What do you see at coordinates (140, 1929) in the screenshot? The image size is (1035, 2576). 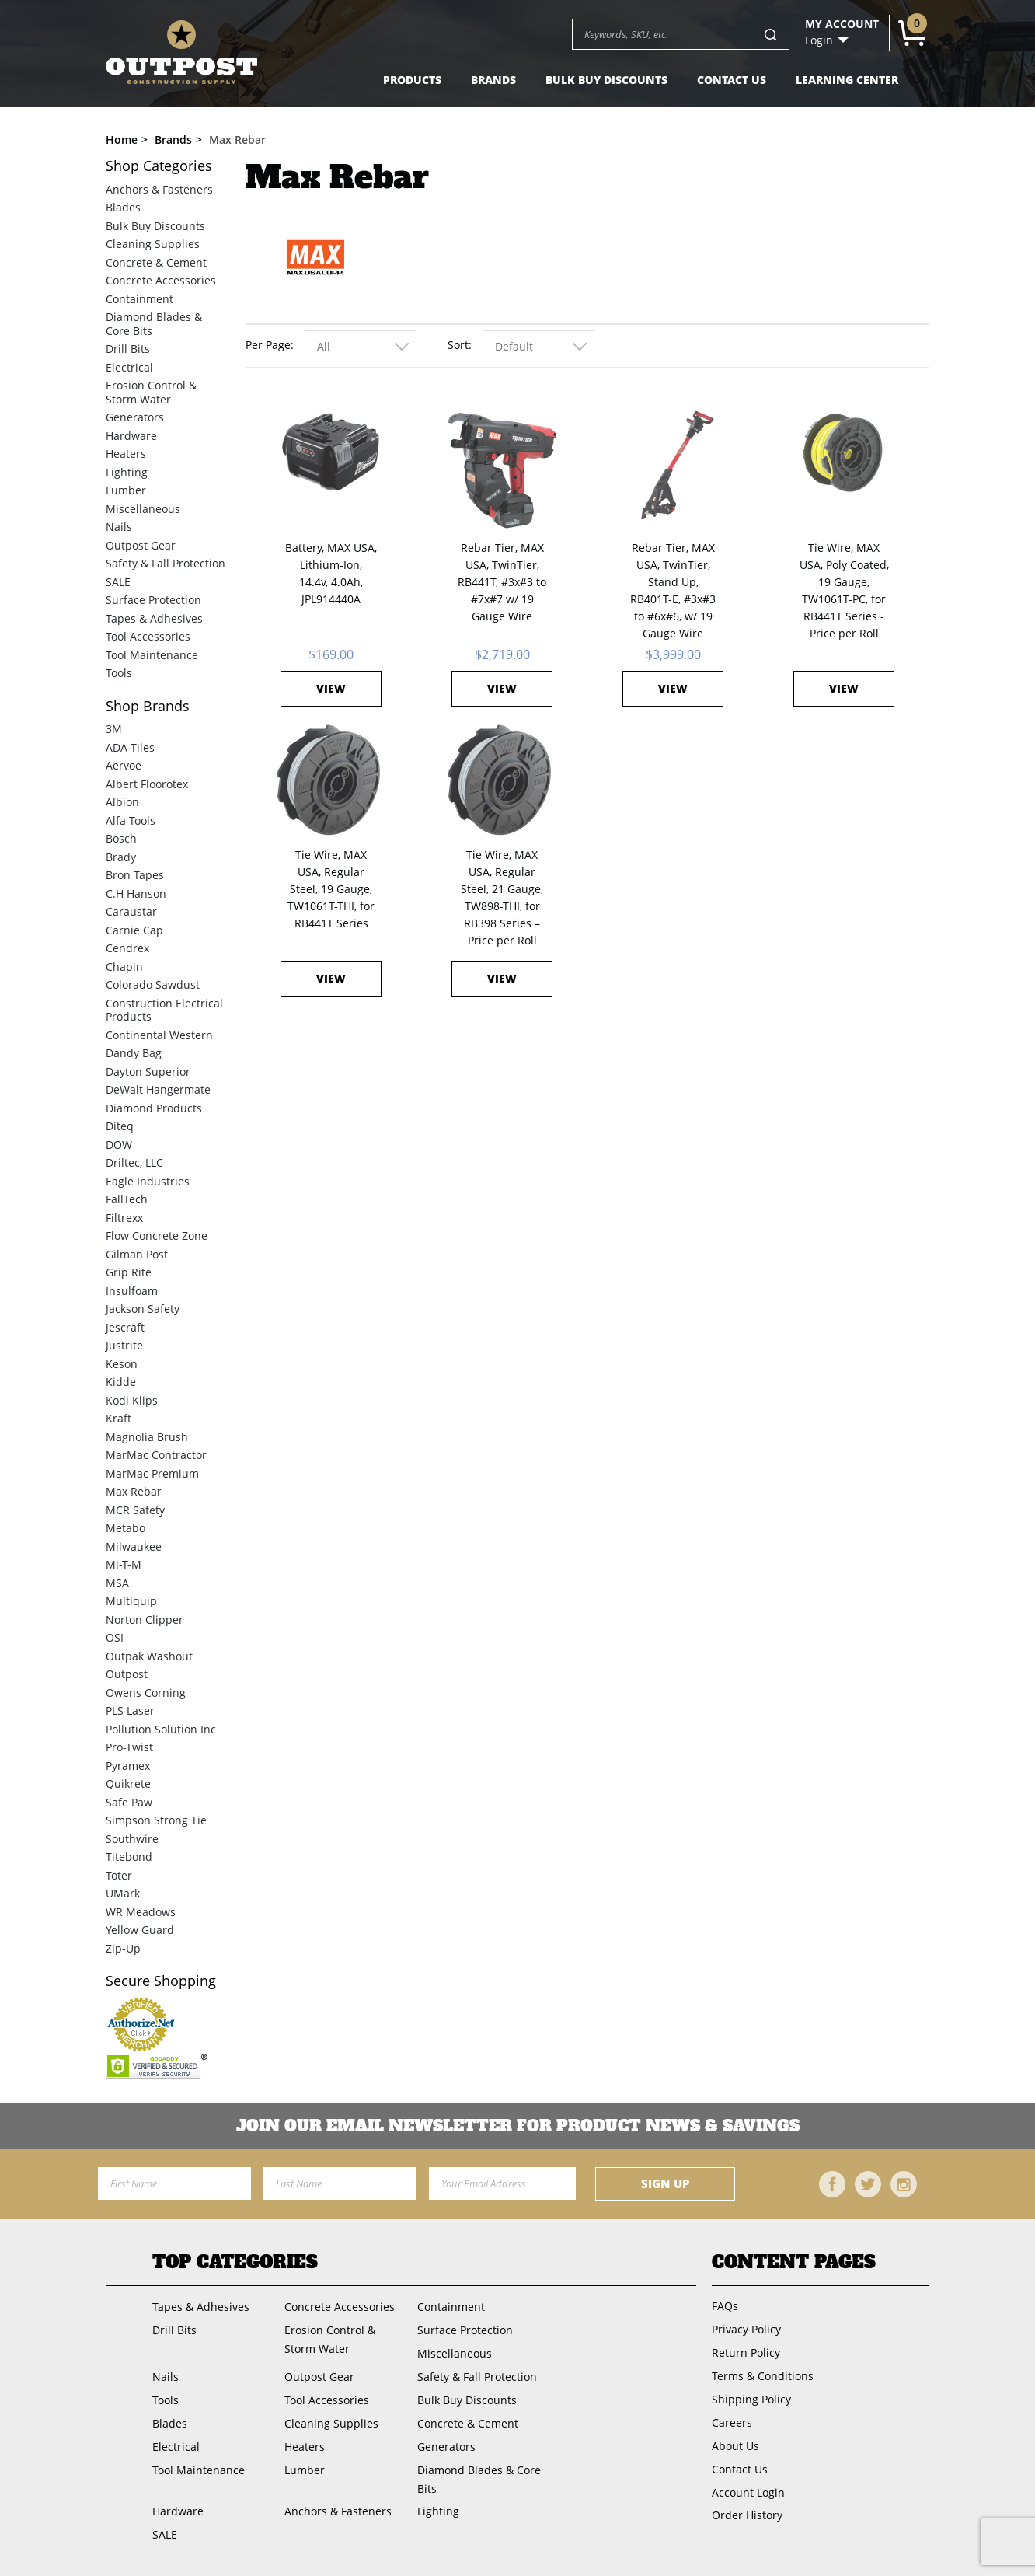 I see `Yellow Guard` at bounding box center [140, 1929].